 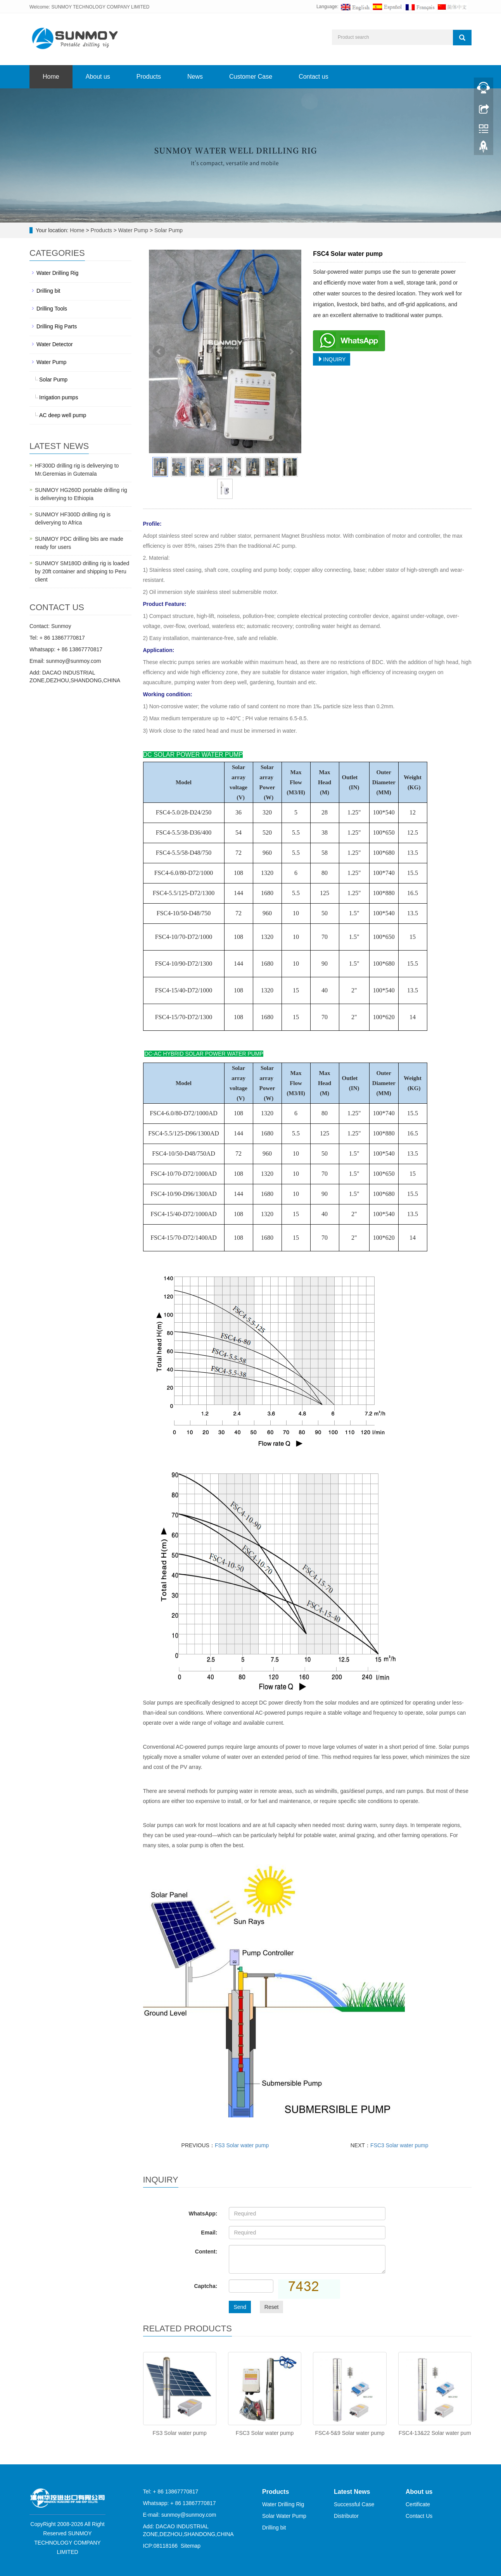 I want to click on FS3 Solar water pump, so click(x=242, y=2145).